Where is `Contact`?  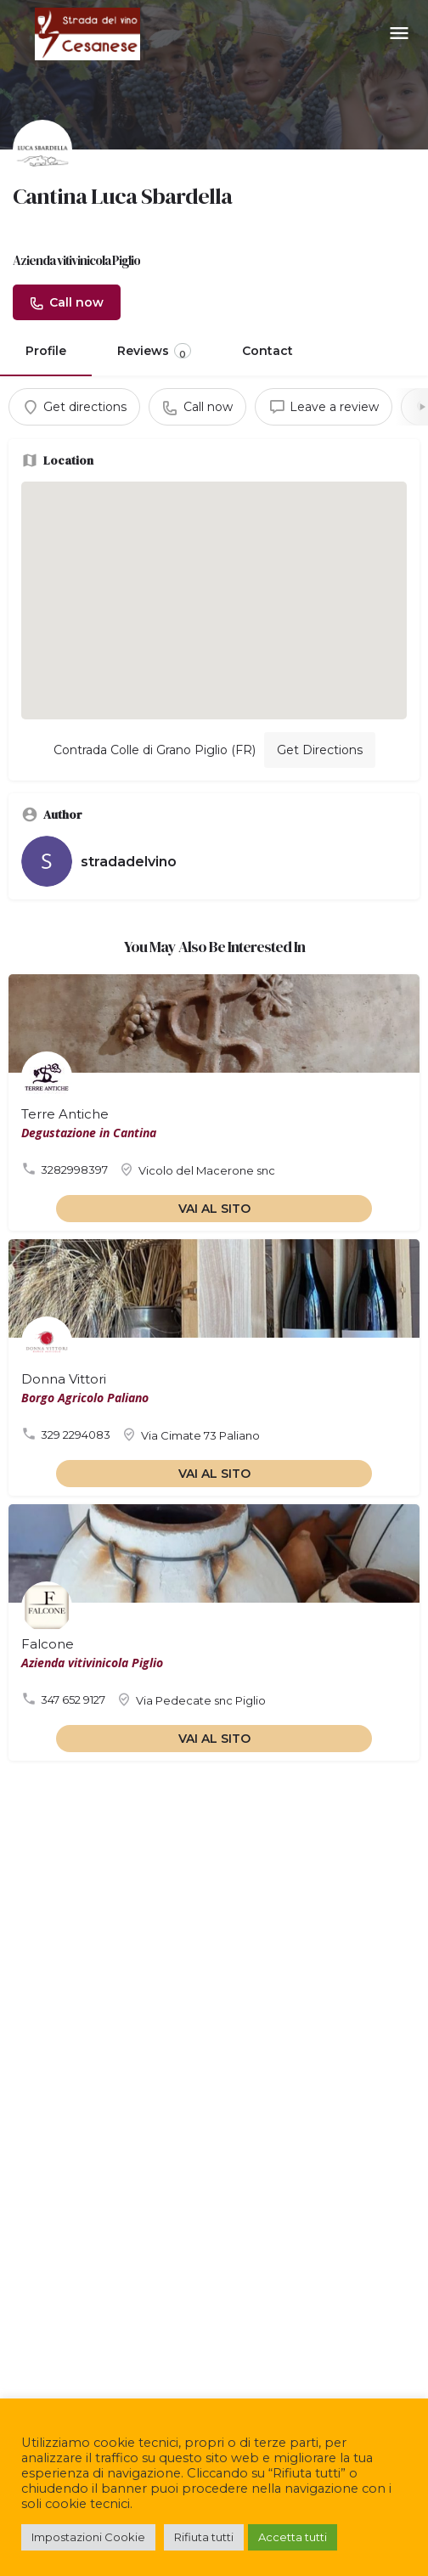
Contact is located at coordinates (267, 350).